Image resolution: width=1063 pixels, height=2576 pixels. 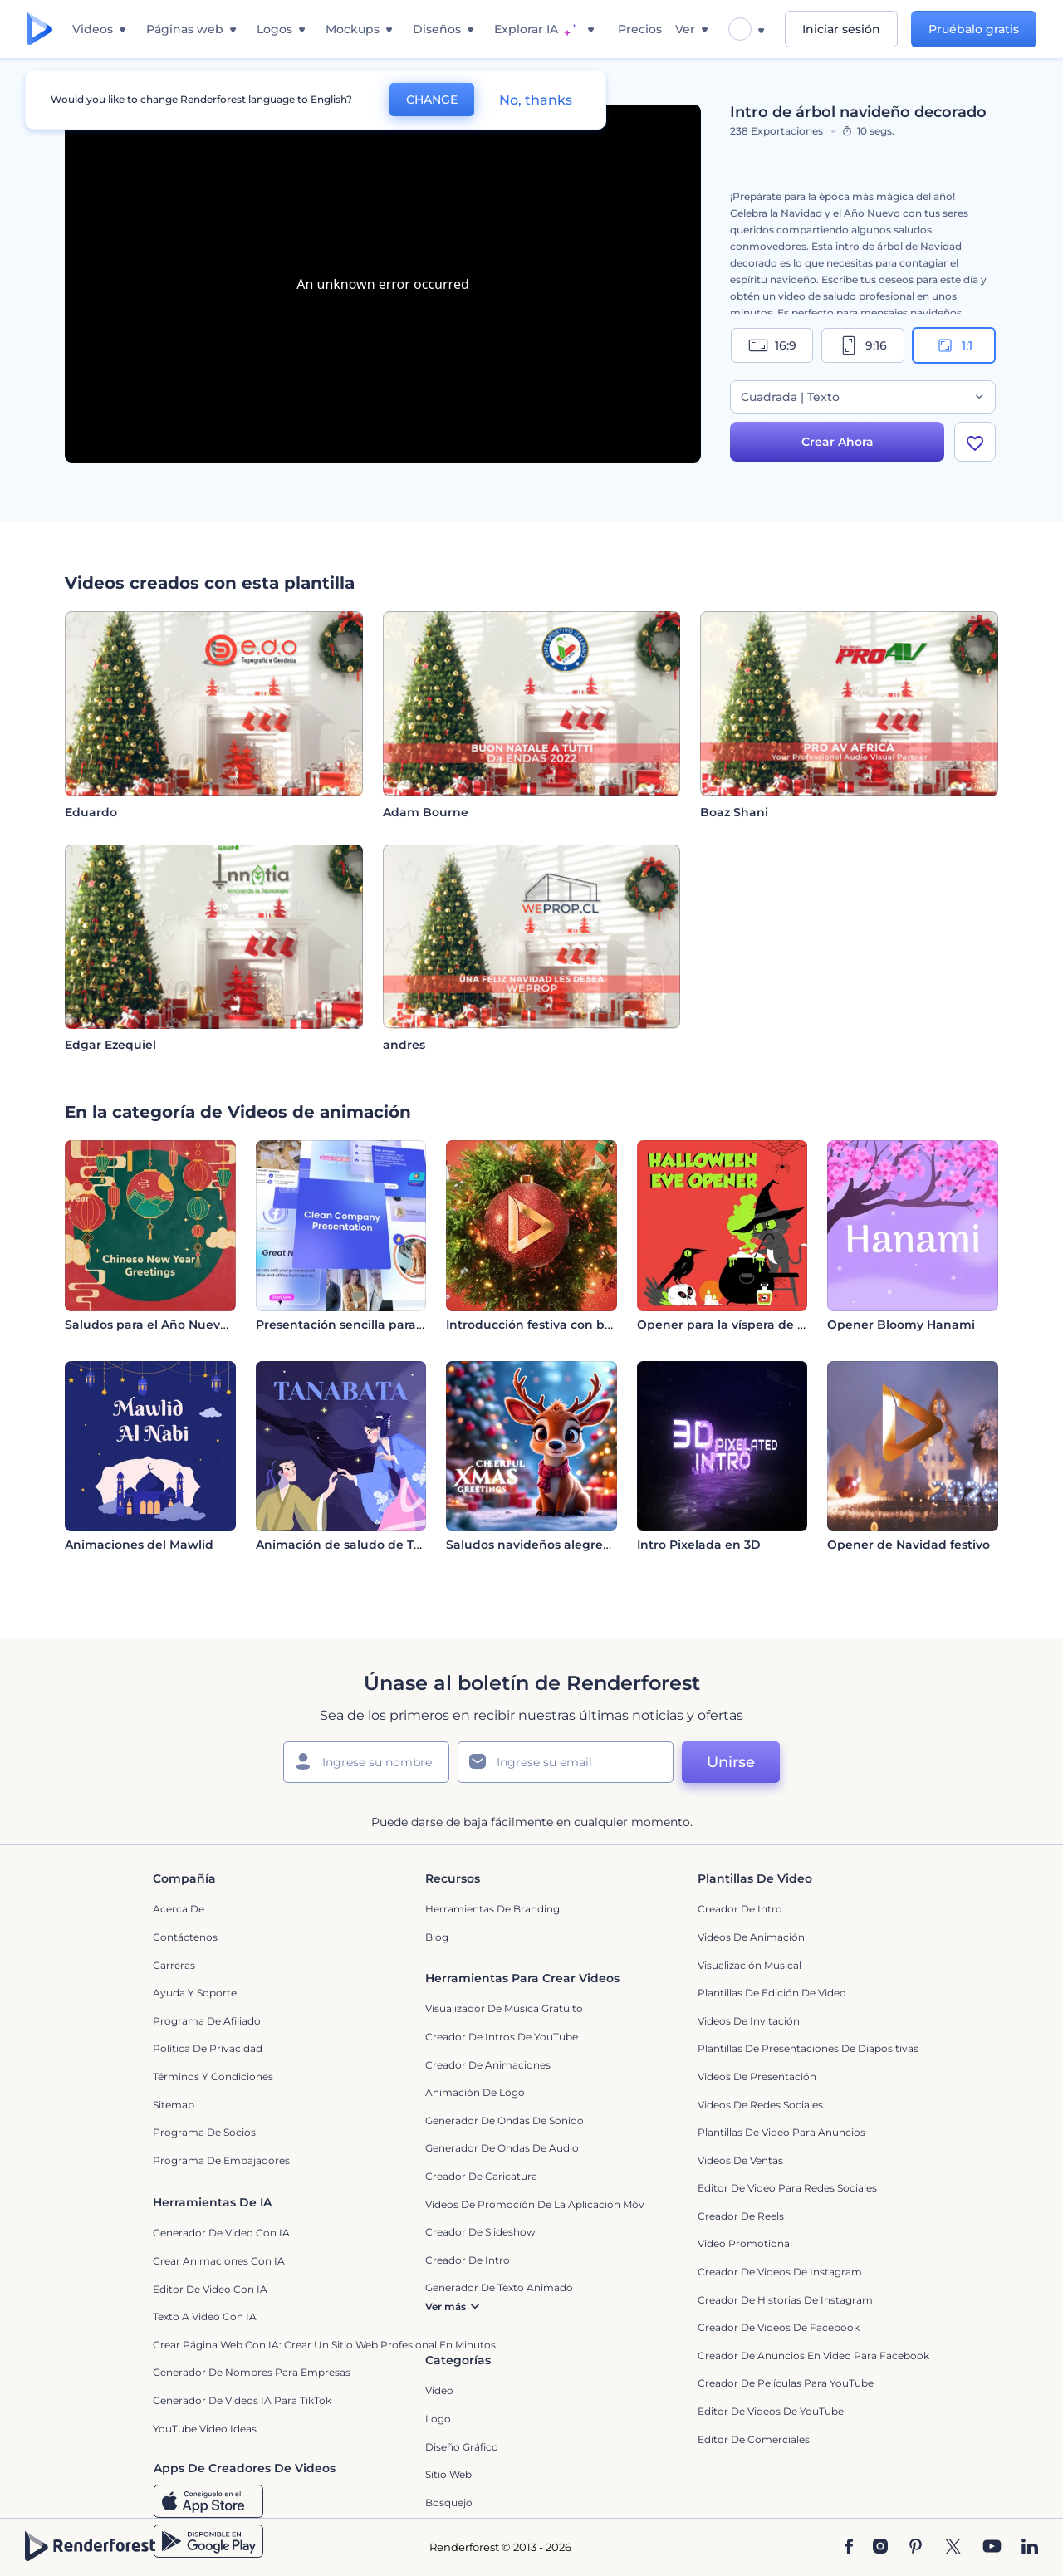 What do you see at coordinates (740, 2160) in the screenshot?
I see `Videos de ventas` at bounding box center [740, 2160].